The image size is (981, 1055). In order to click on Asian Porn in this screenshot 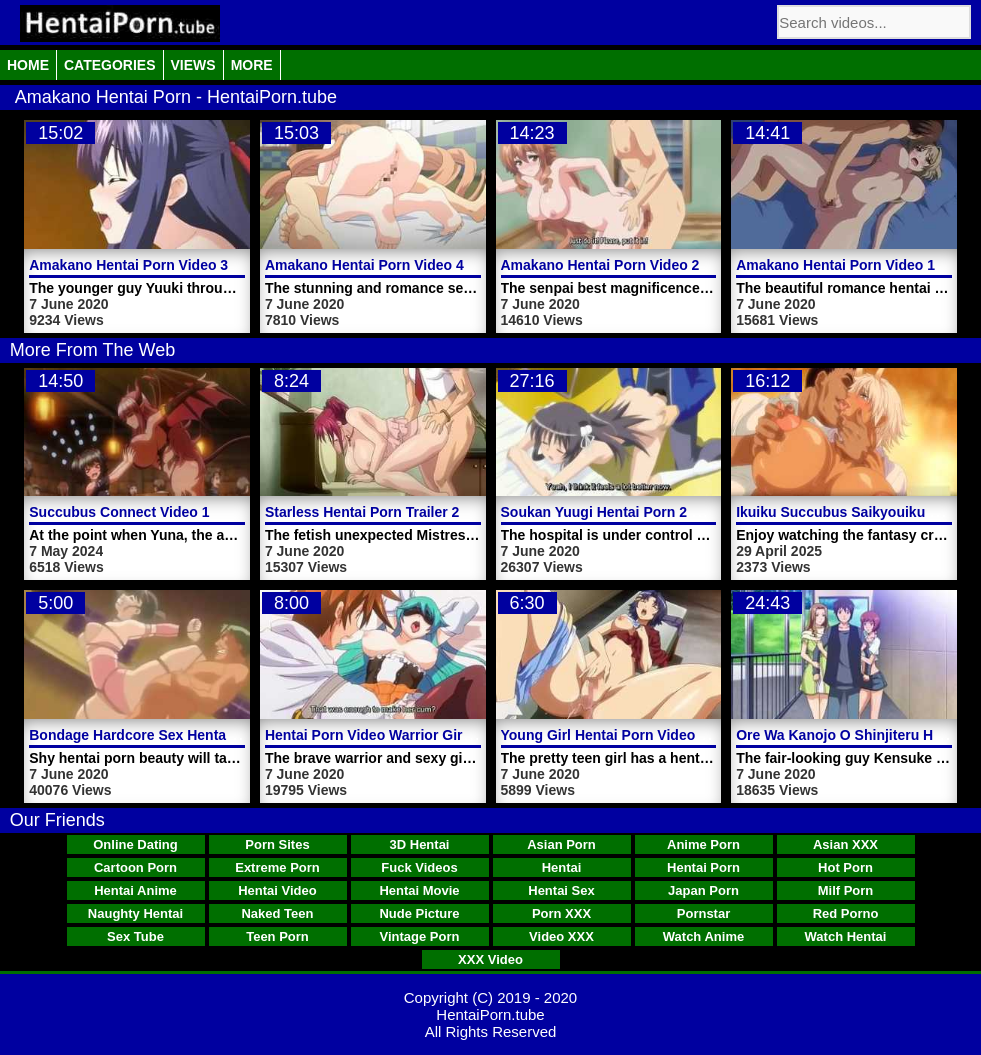, I will do `click(561, 844)`.